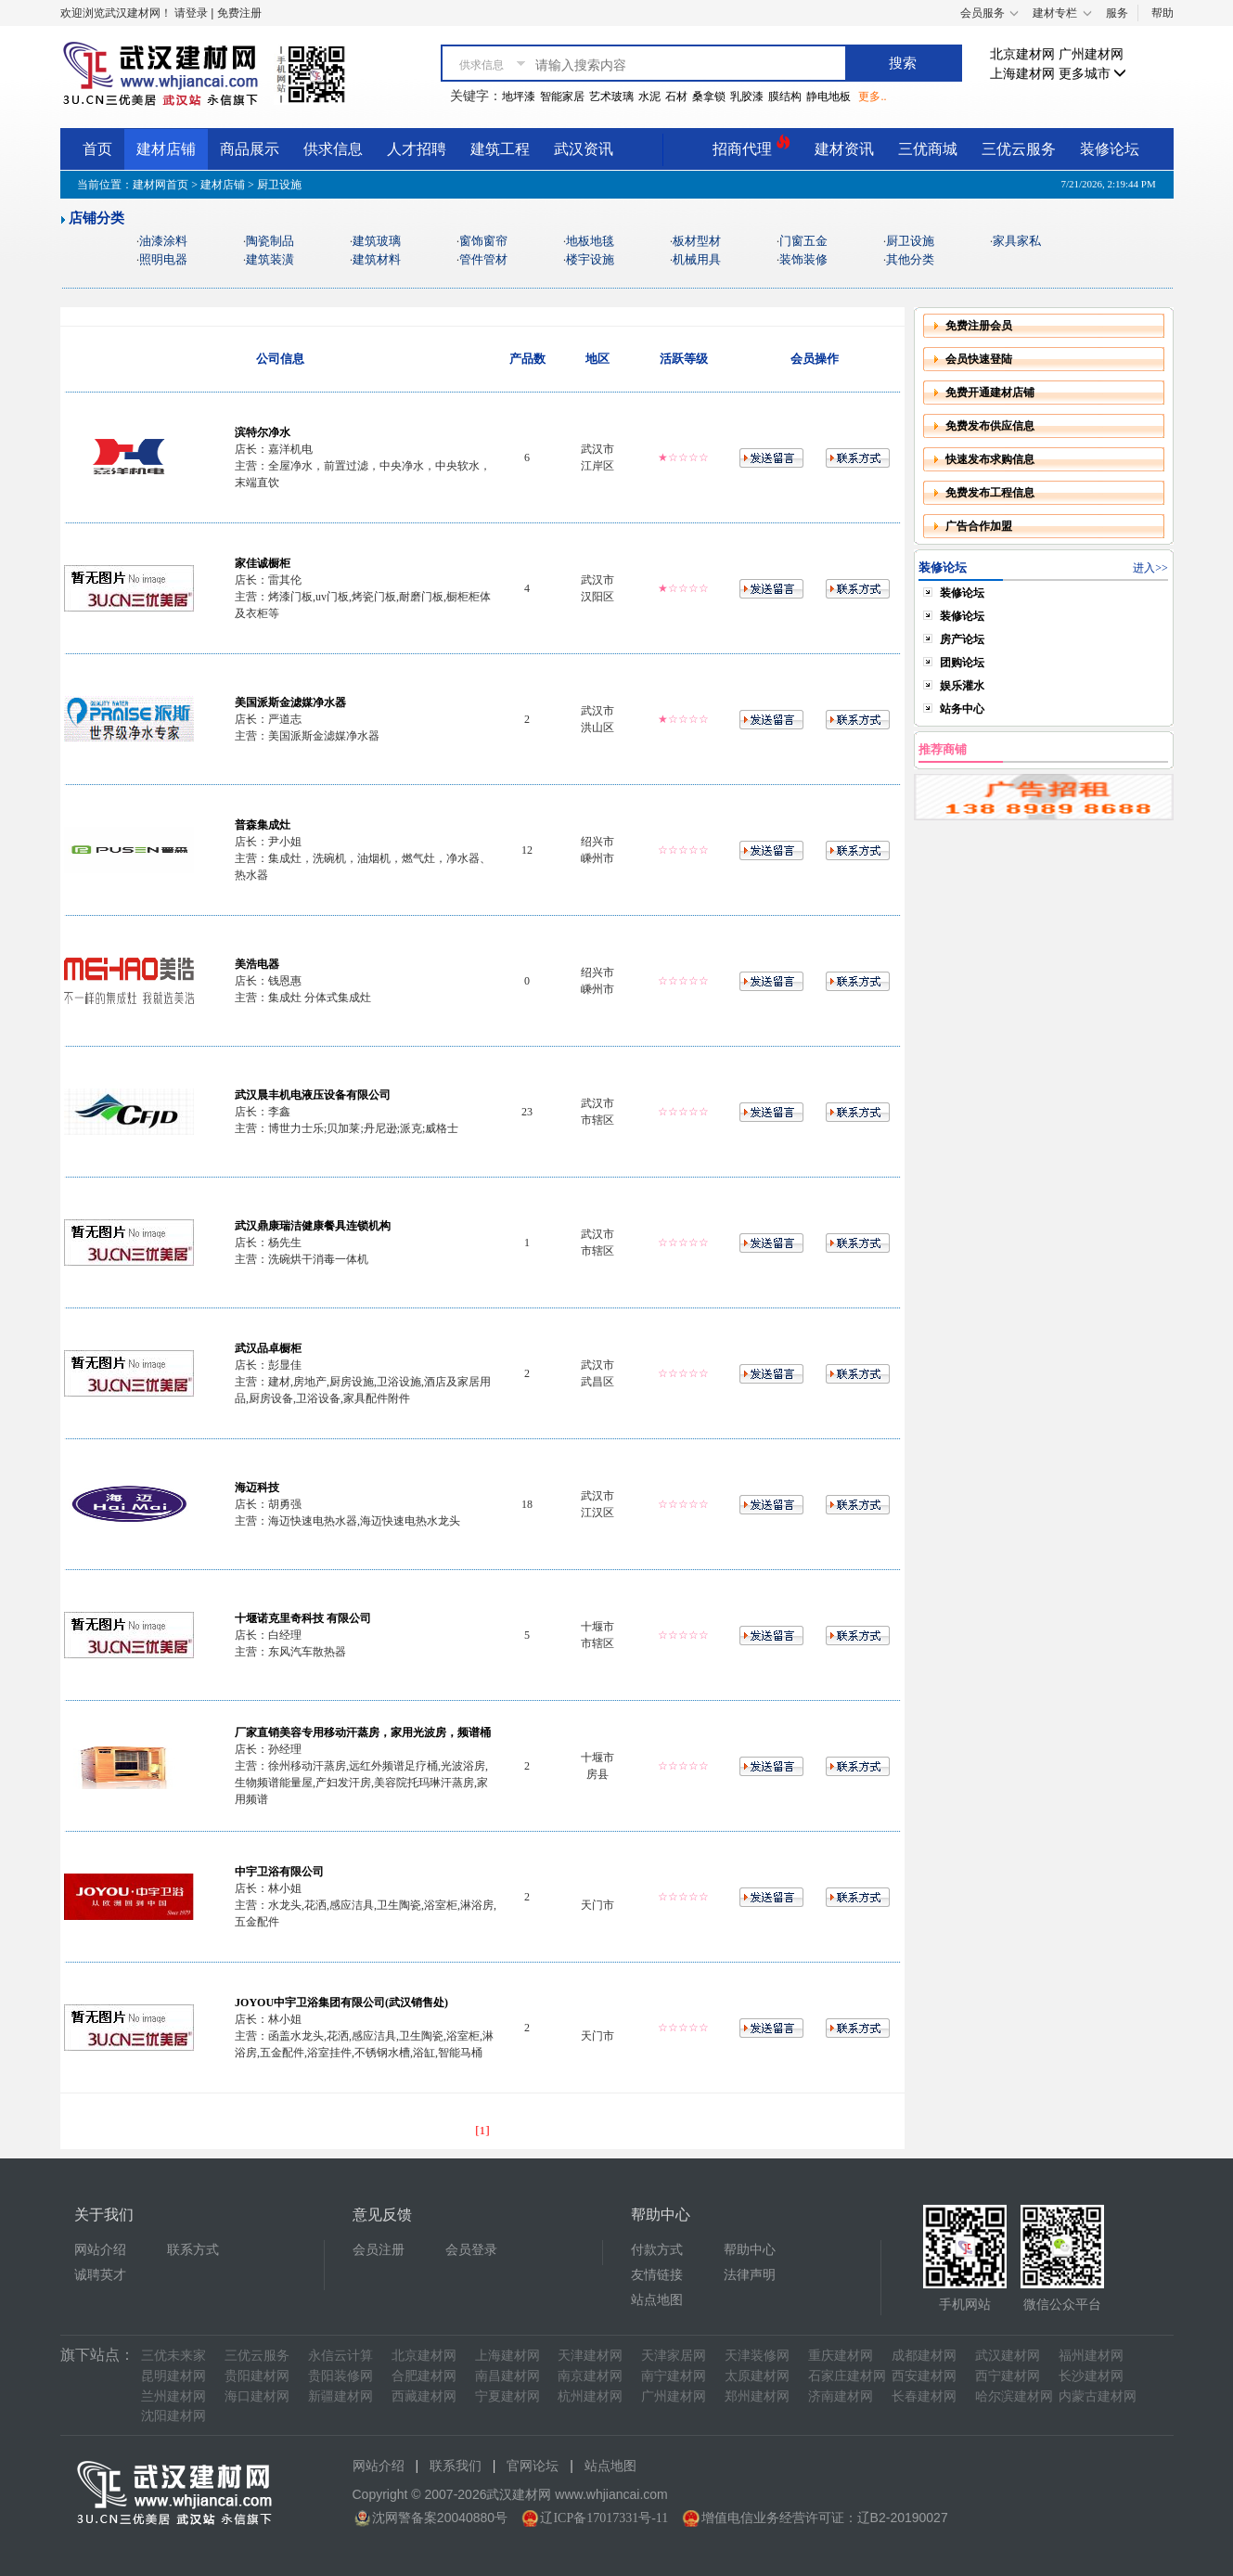 Image resolution: width=1233 pixels, height=2576 pixels. Describe the element at coordinates (989, 392) in the screenshot. I see `免费开通建材店铺` at that location.